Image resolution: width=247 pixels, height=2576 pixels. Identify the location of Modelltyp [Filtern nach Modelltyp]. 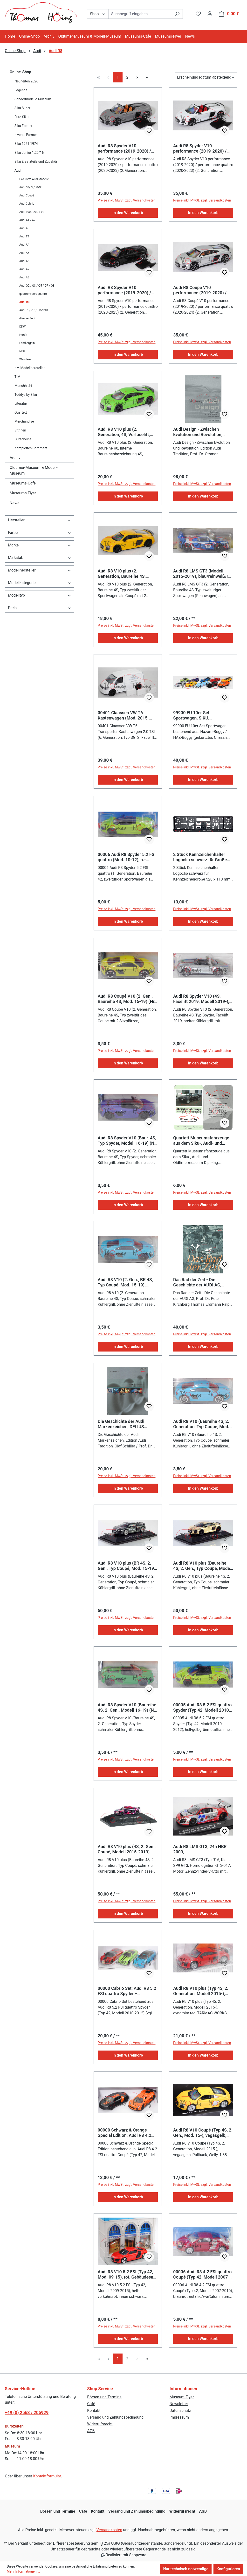
(39, 595).